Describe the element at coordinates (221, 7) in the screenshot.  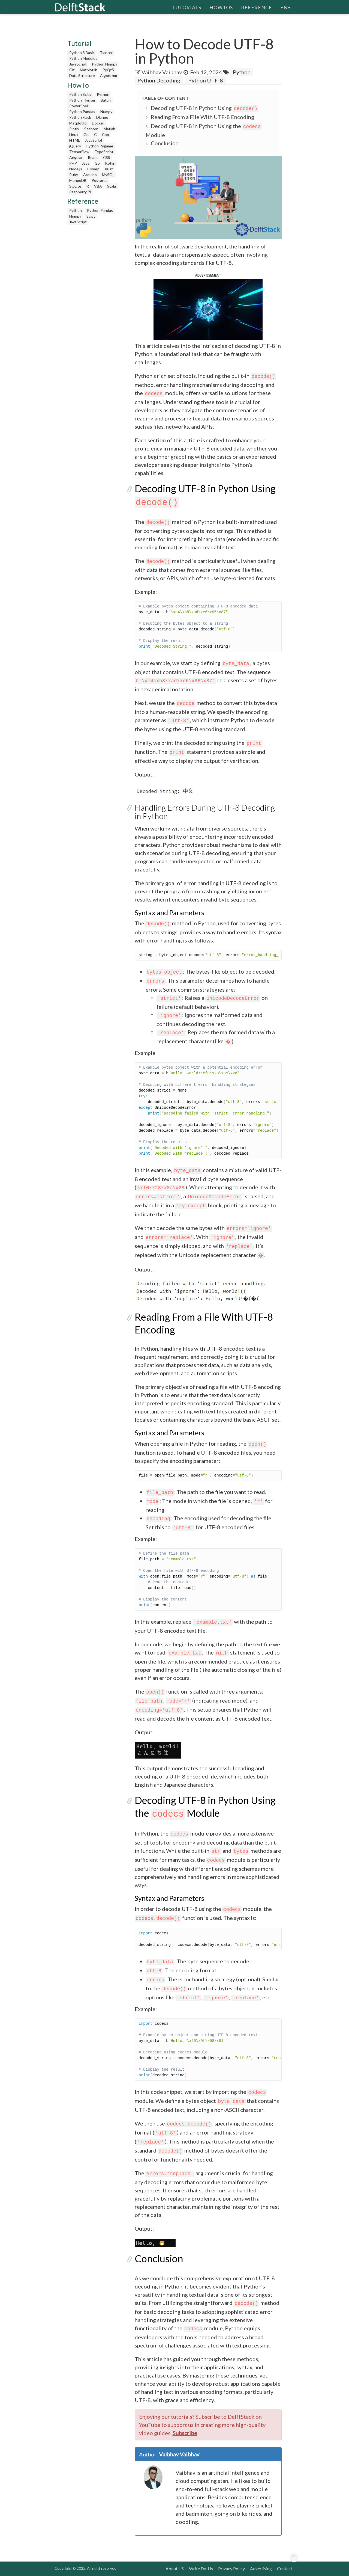
I see `HowTos` at that location.